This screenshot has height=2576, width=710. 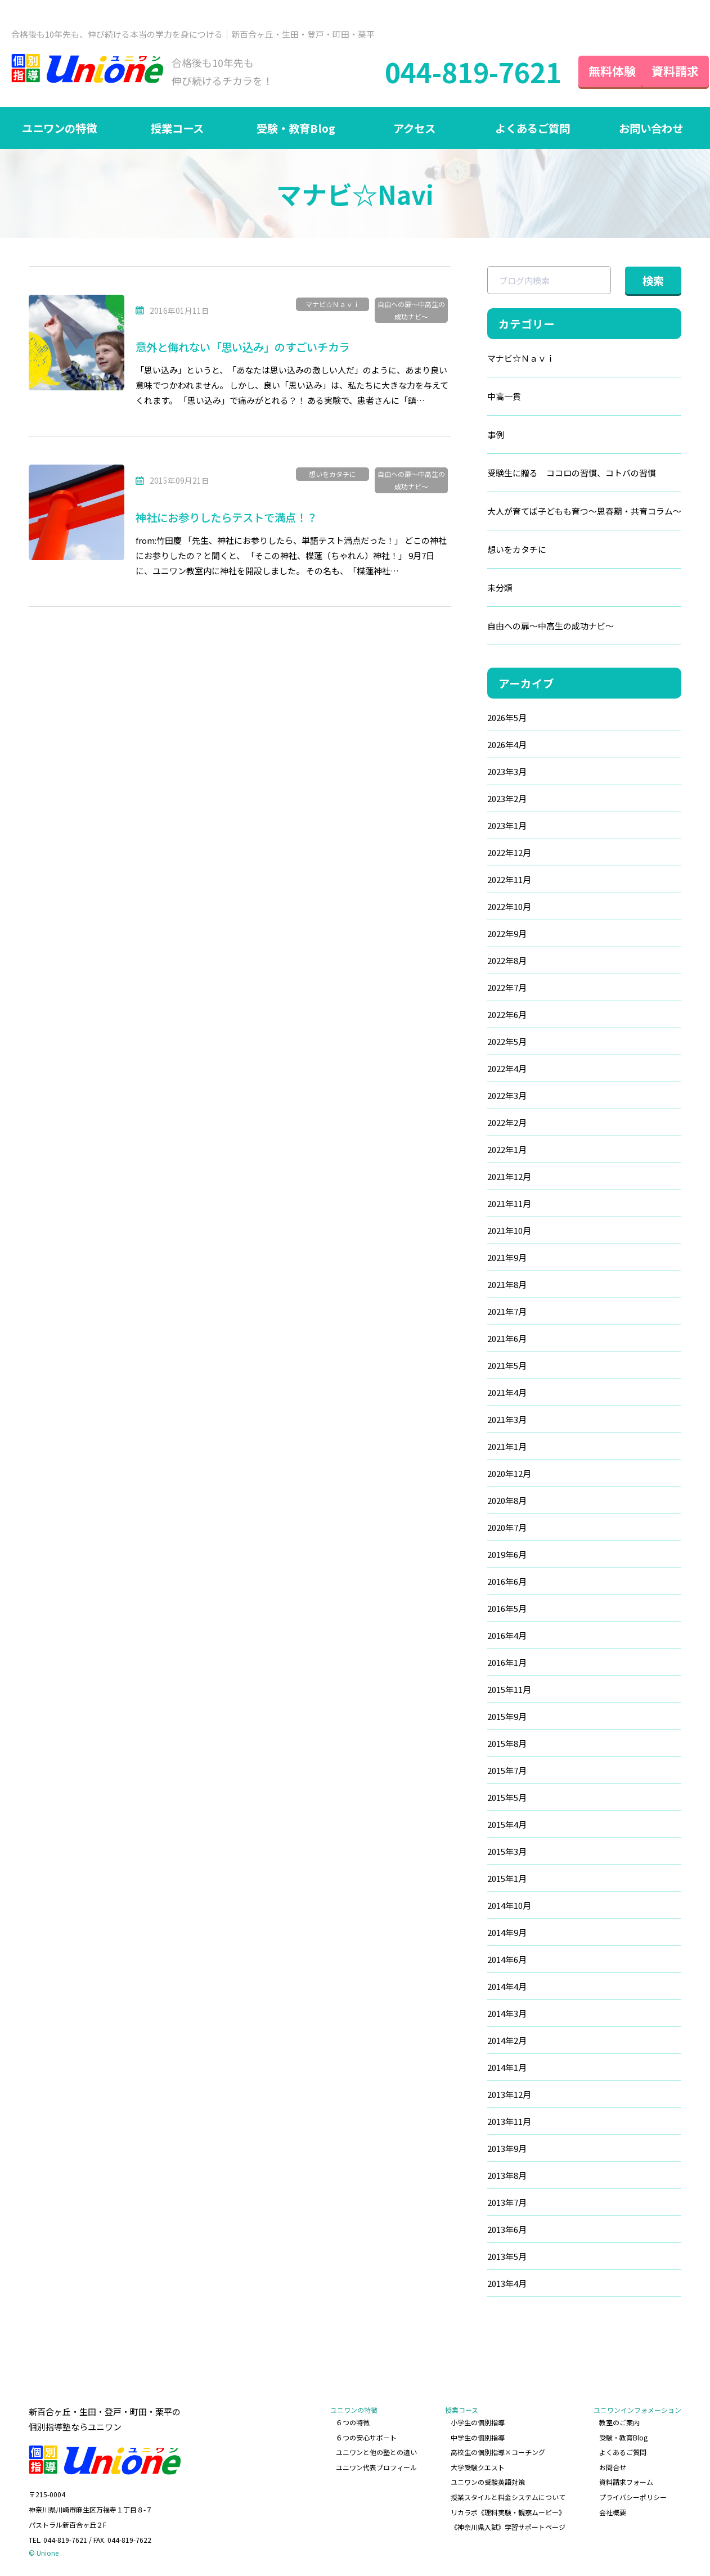 I want to click on 2015年3月, so click(x=507, y=1851).